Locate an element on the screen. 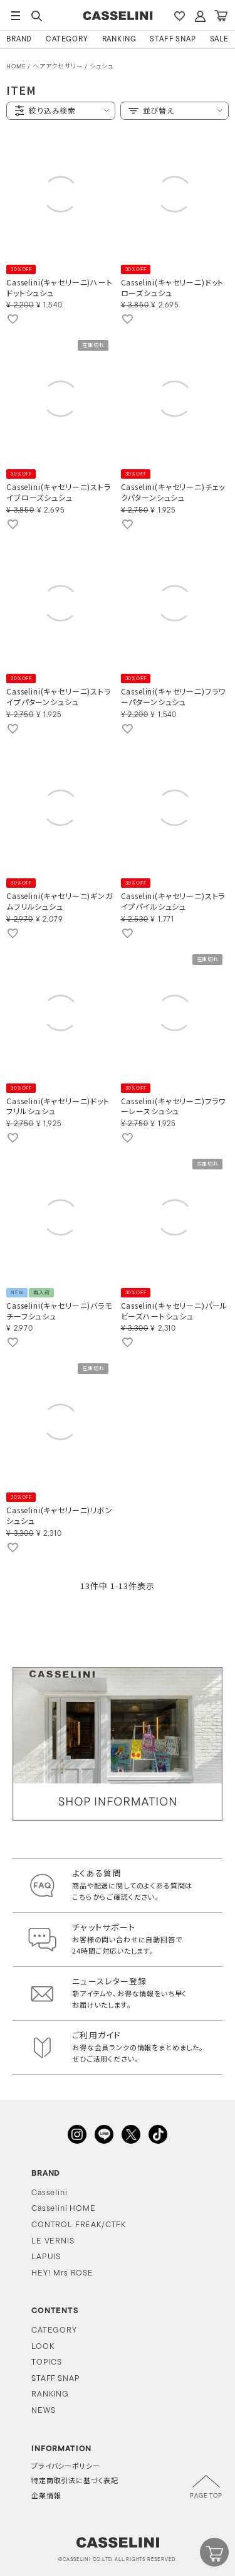 The width and height of the screenshot is (235, 2576). HOME is located at coordinates (16, 66).